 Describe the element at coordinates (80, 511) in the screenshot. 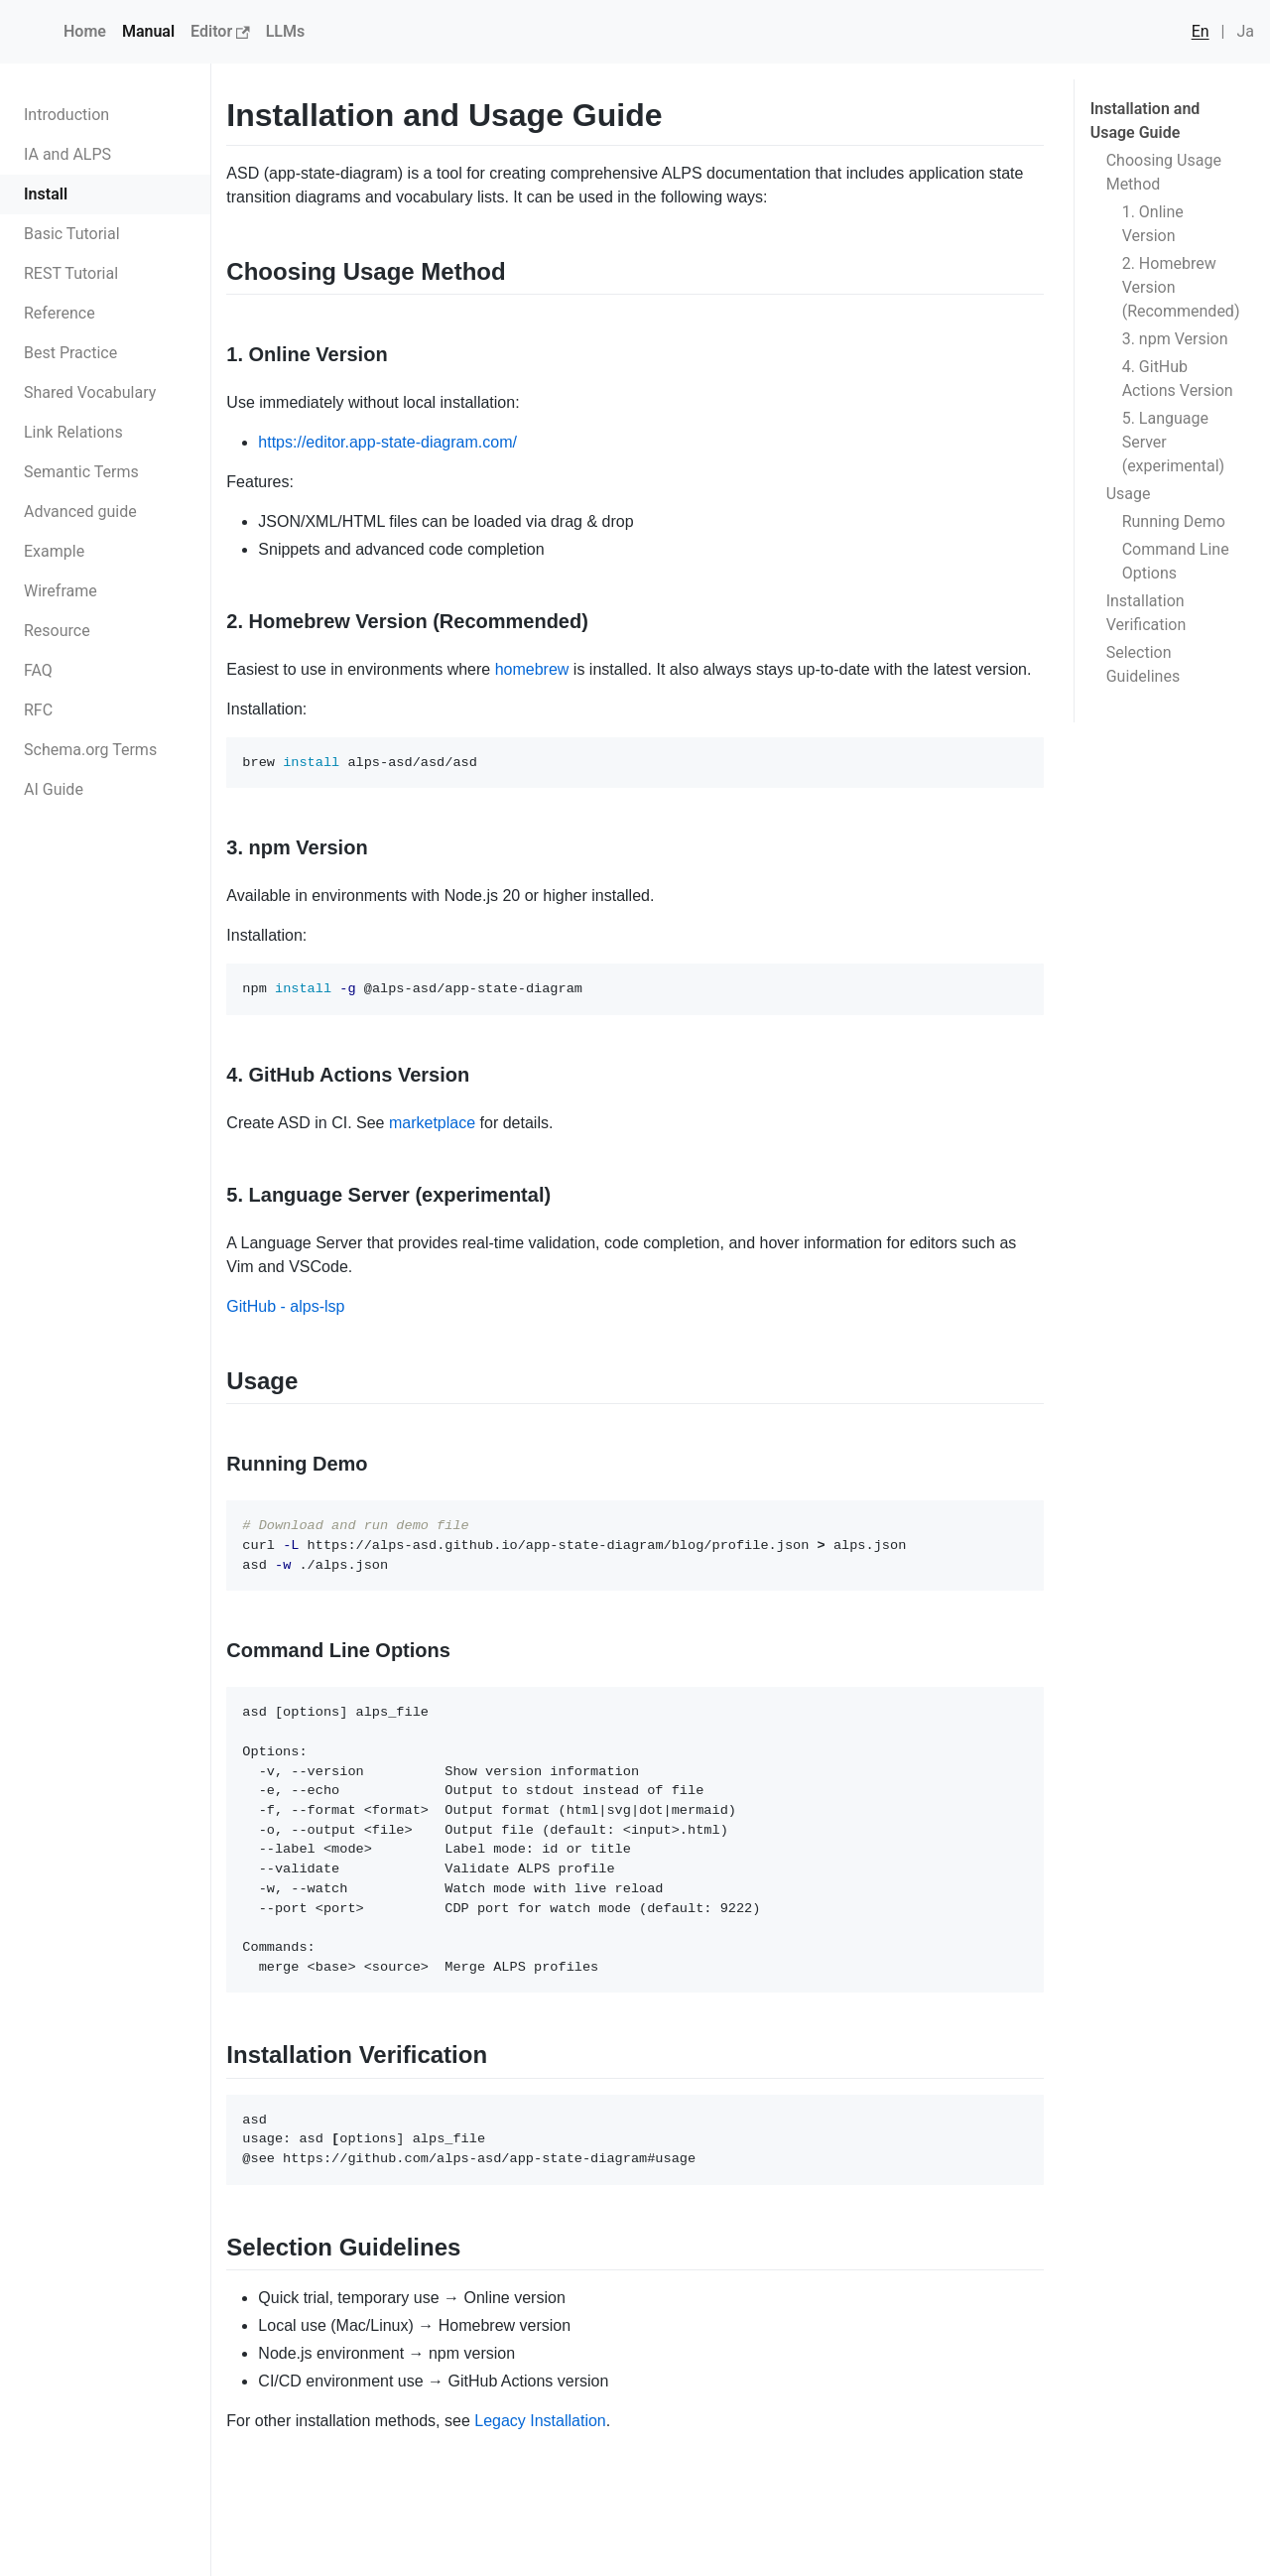

I see `Advanced guide` at that location.